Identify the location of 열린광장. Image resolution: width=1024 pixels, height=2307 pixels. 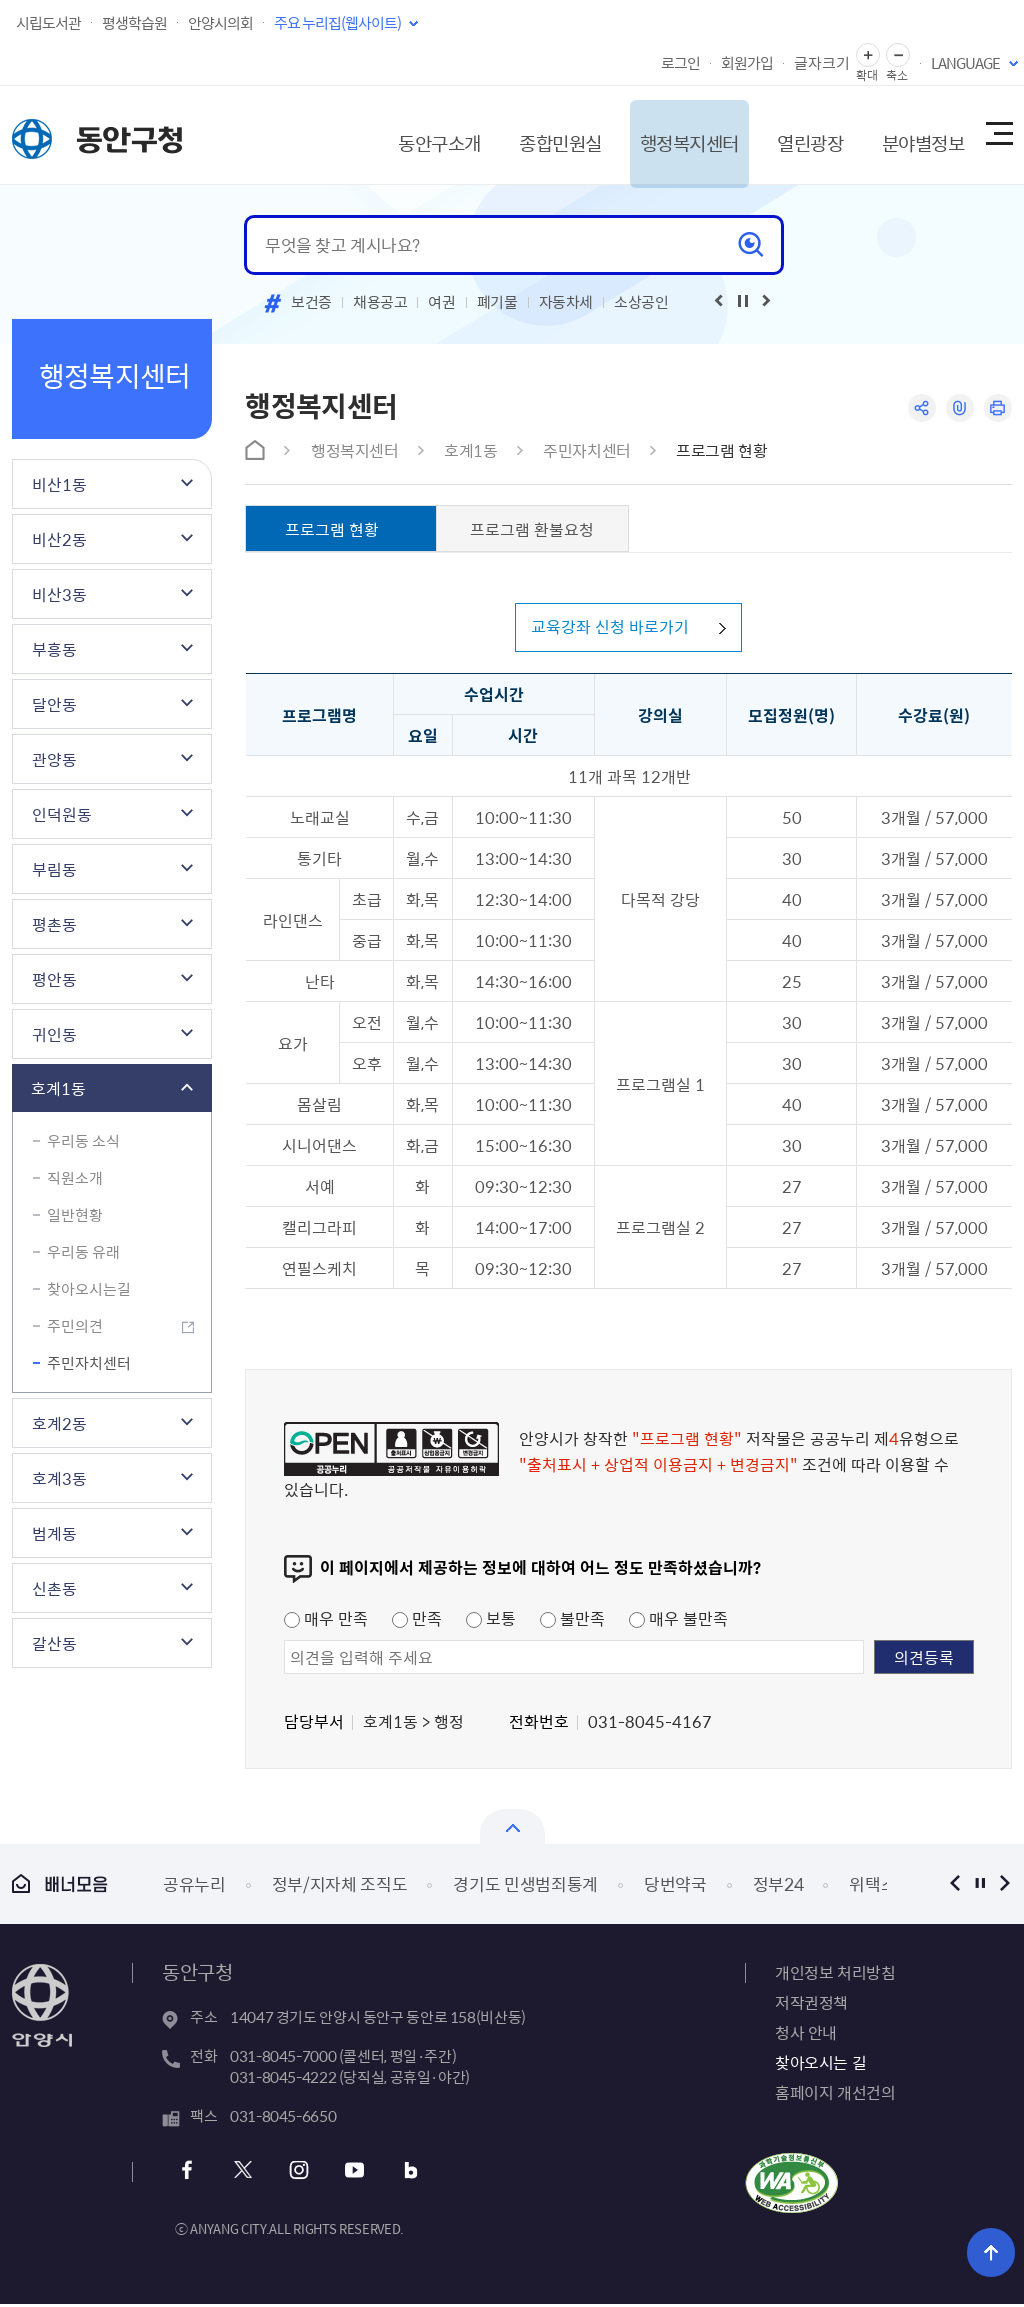
(790, 134).